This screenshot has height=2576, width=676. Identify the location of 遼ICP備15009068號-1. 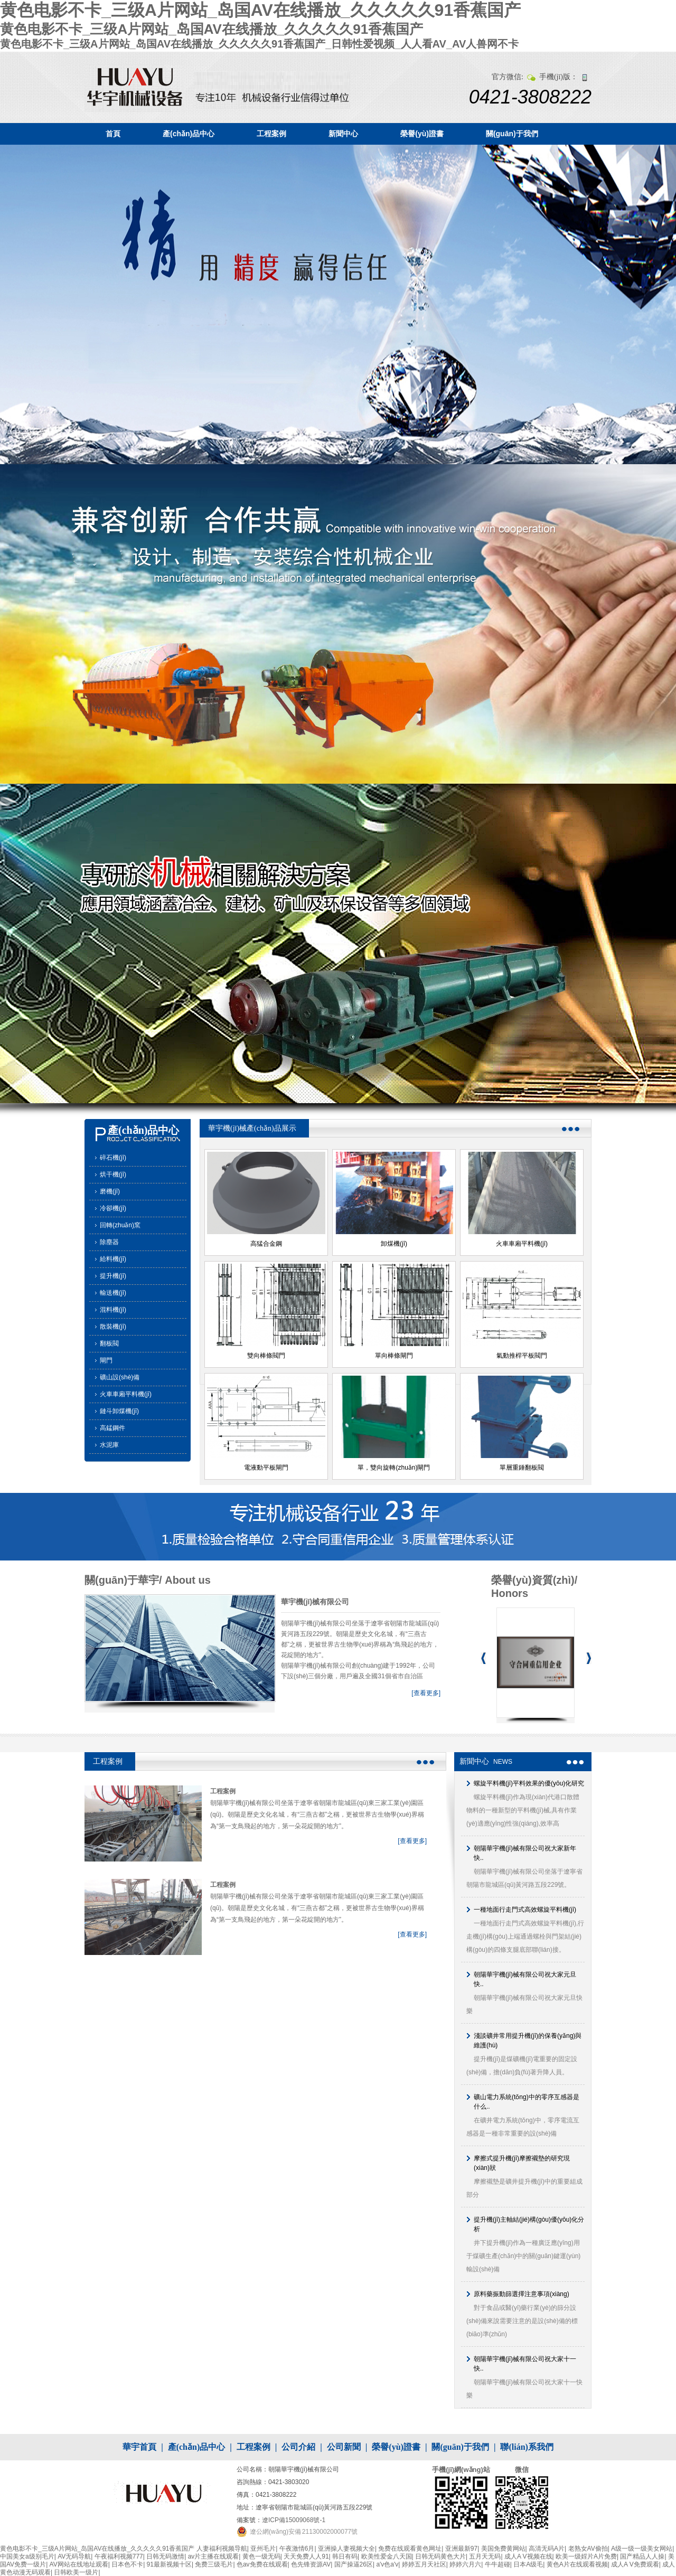
(293, 2520).